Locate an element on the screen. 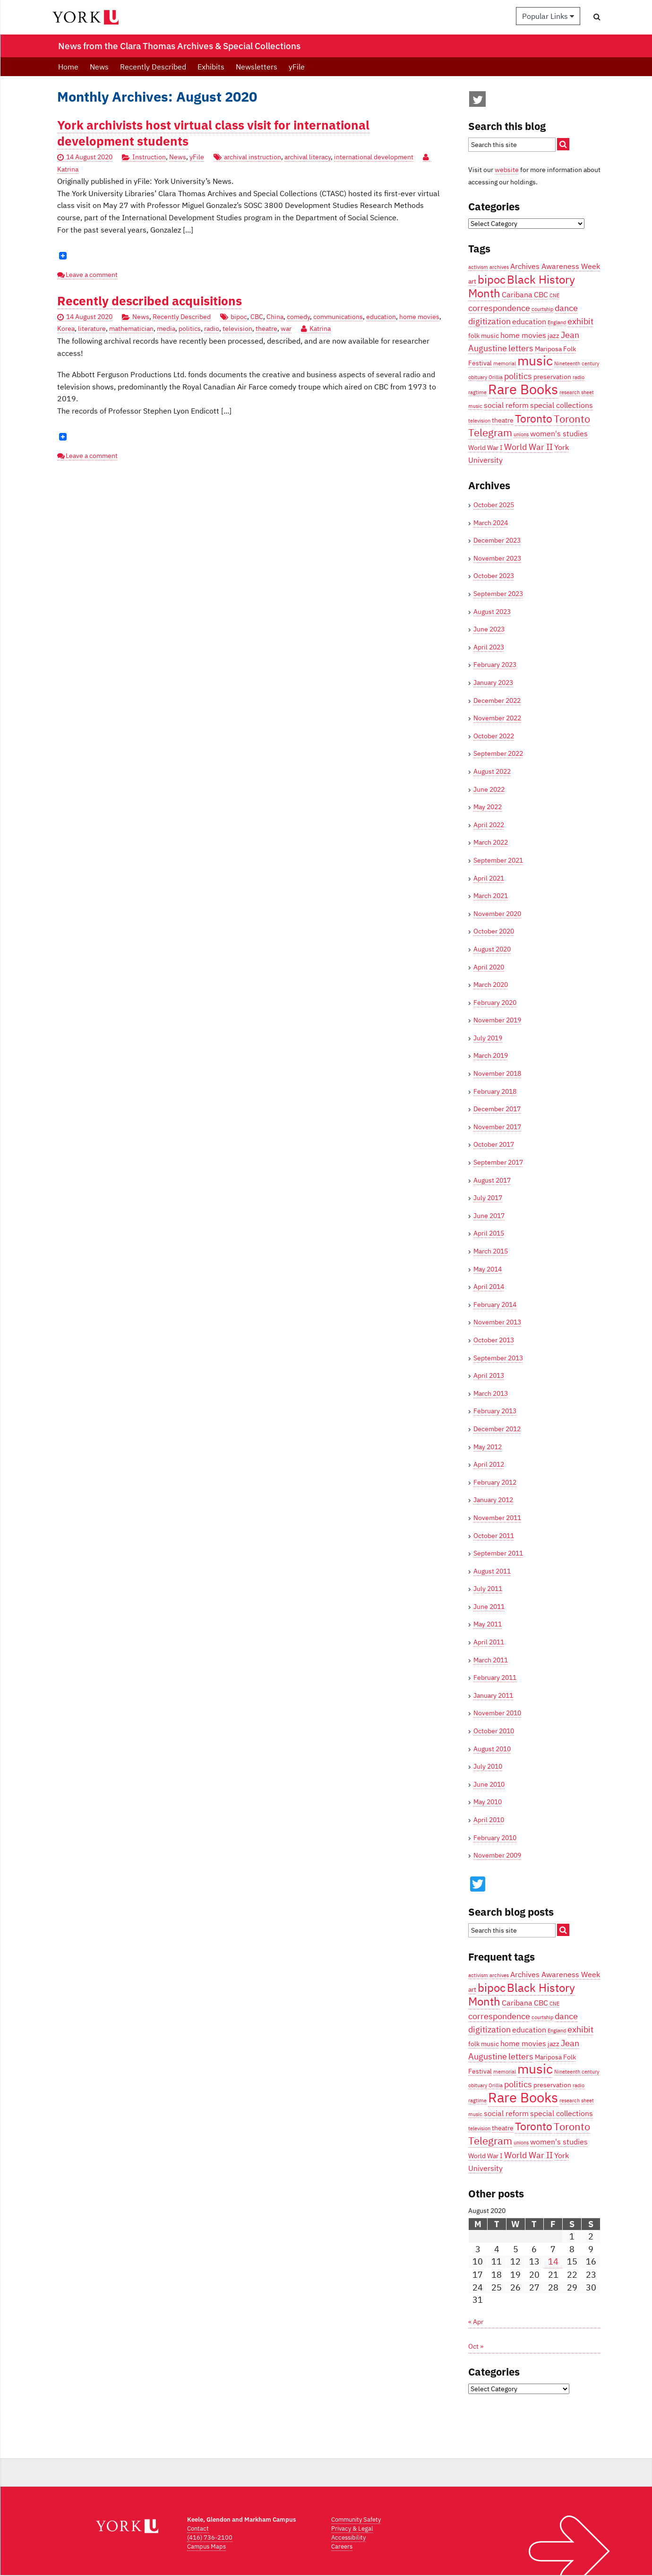 The height and width of the screenshot is (2576, 652). December 2023 is located at coordinates (497, 540).